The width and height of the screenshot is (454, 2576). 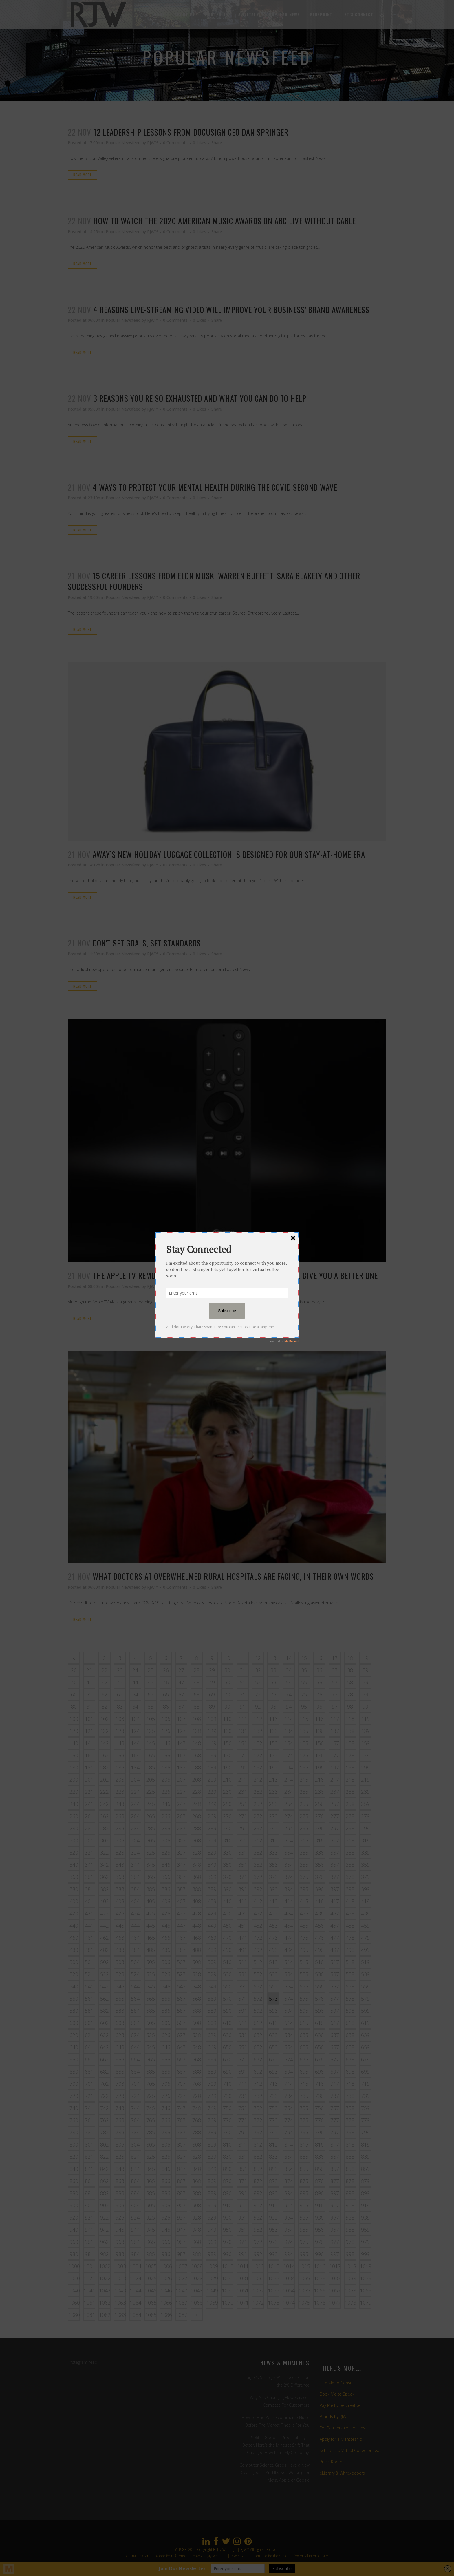 What do you see at coordinates (196, 1706) in the screenshot?
I see `88` at bounding box center [196, 1706].